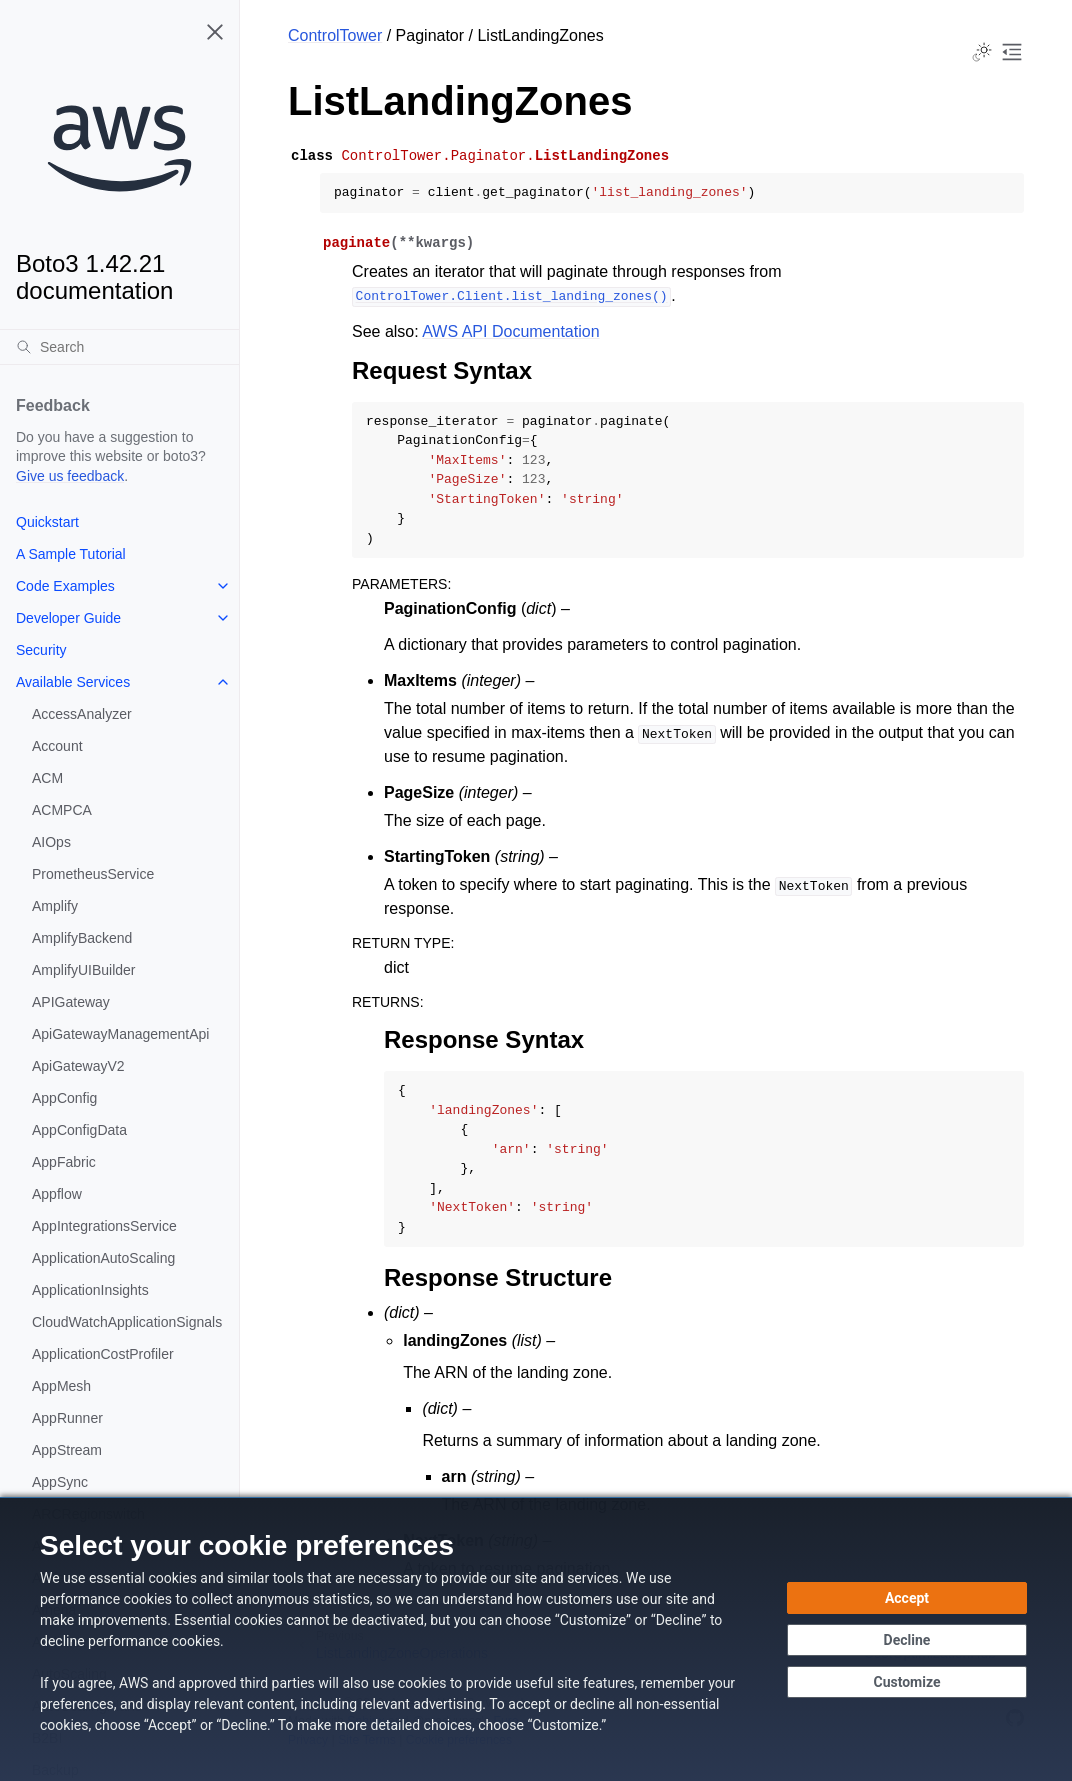 The image size is (1072, 1781). I want to click on AppSync, so click(60, 1482).